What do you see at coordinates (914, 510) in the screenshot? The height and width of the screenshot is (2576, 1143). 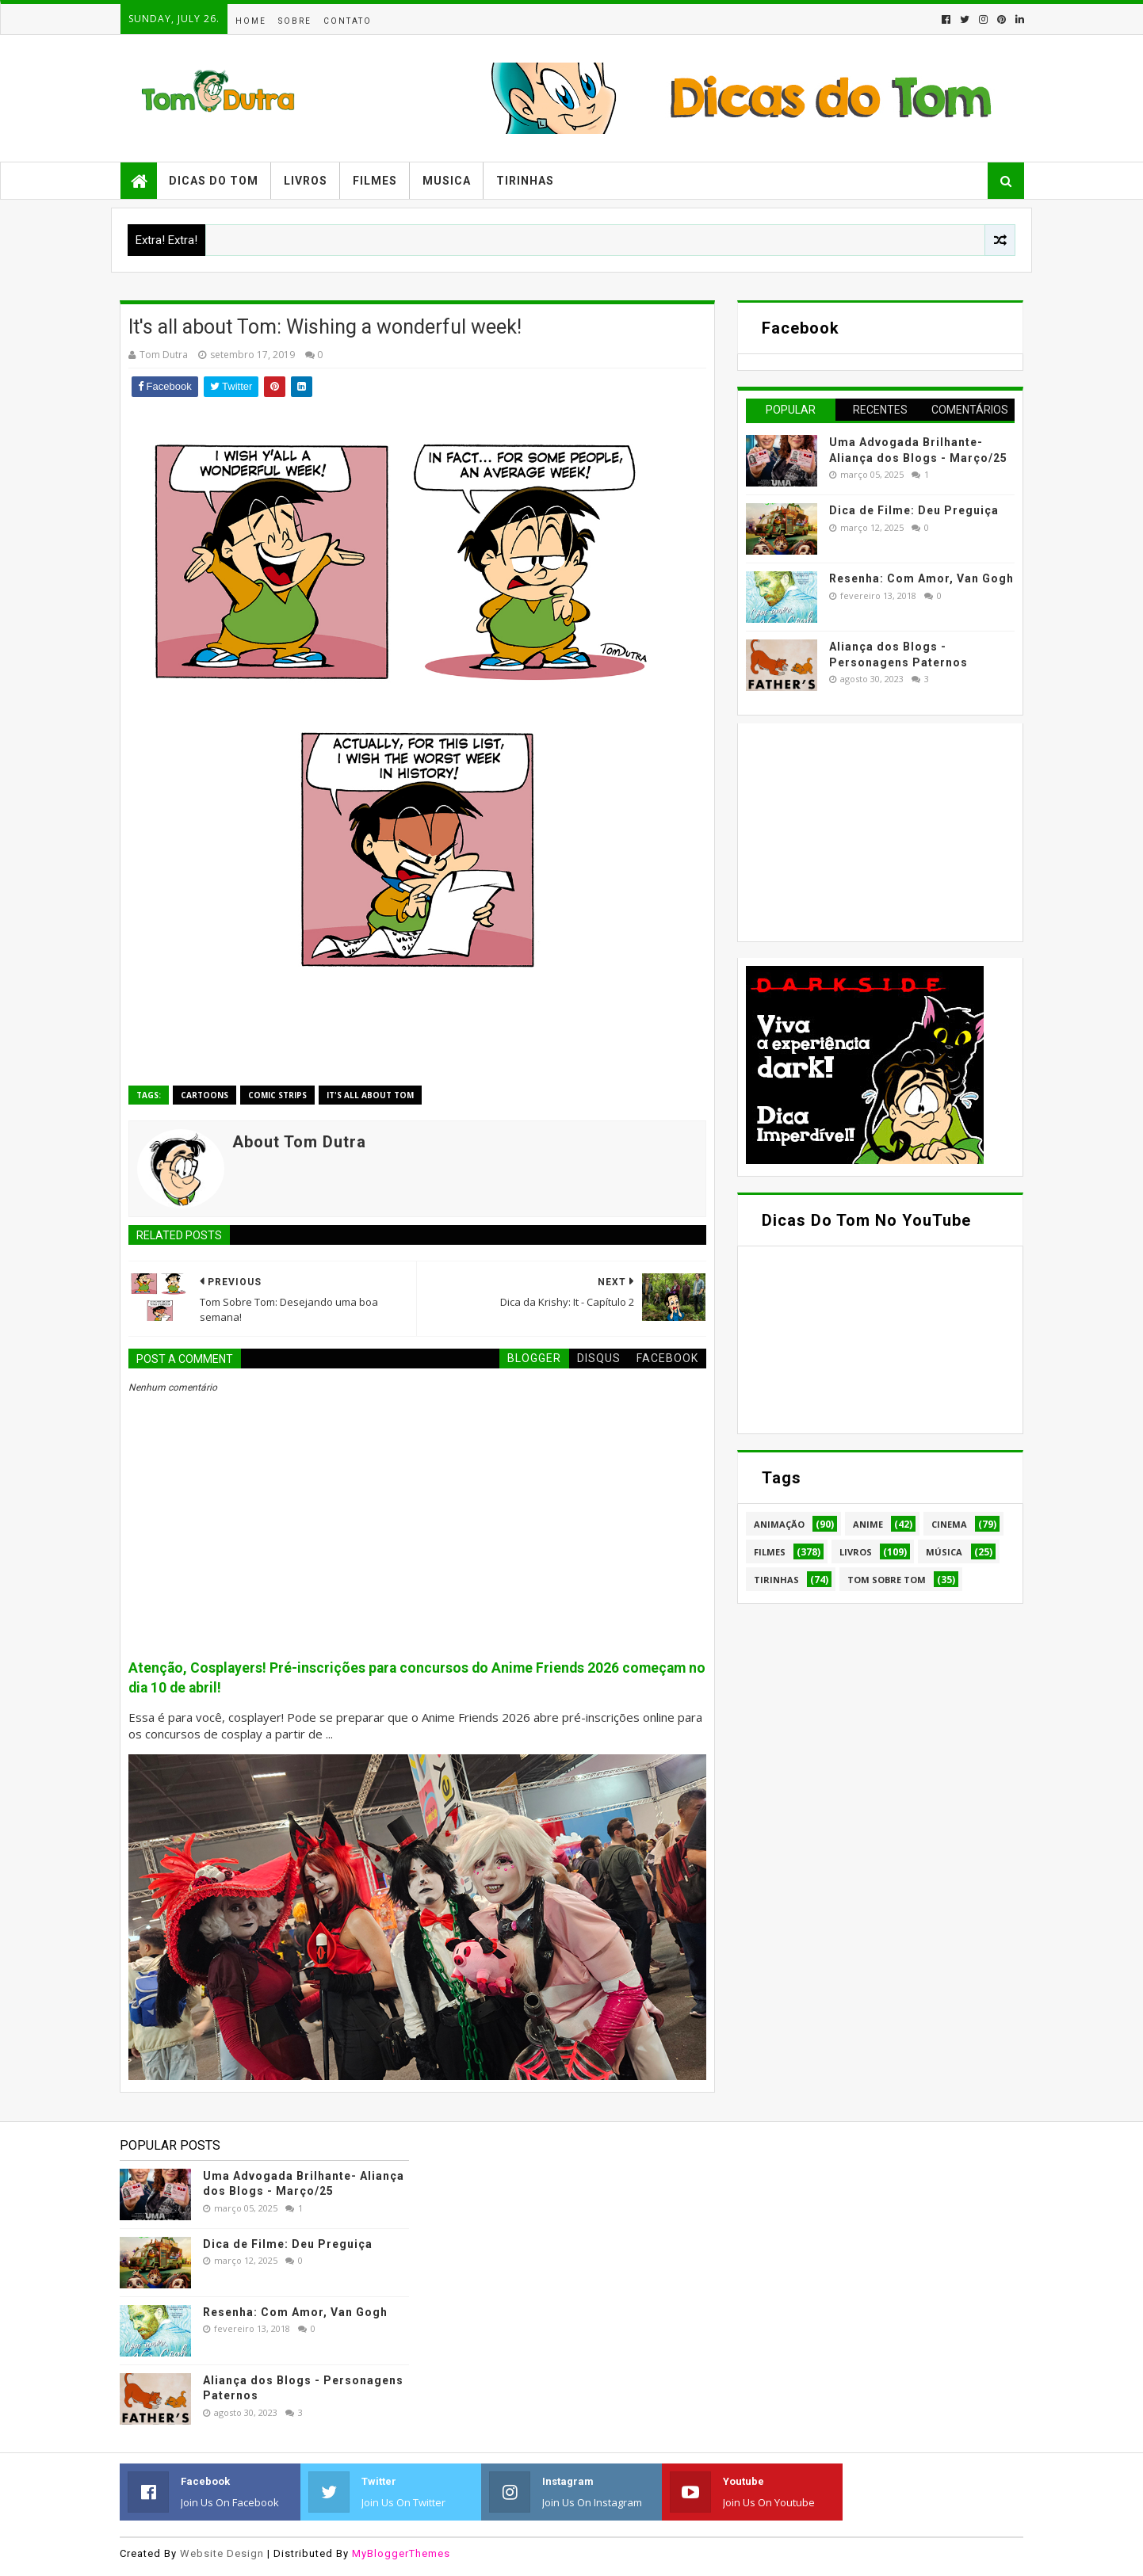 I see `Dica de Filme: Deu Preguiça` at bounding box center [914, 510].